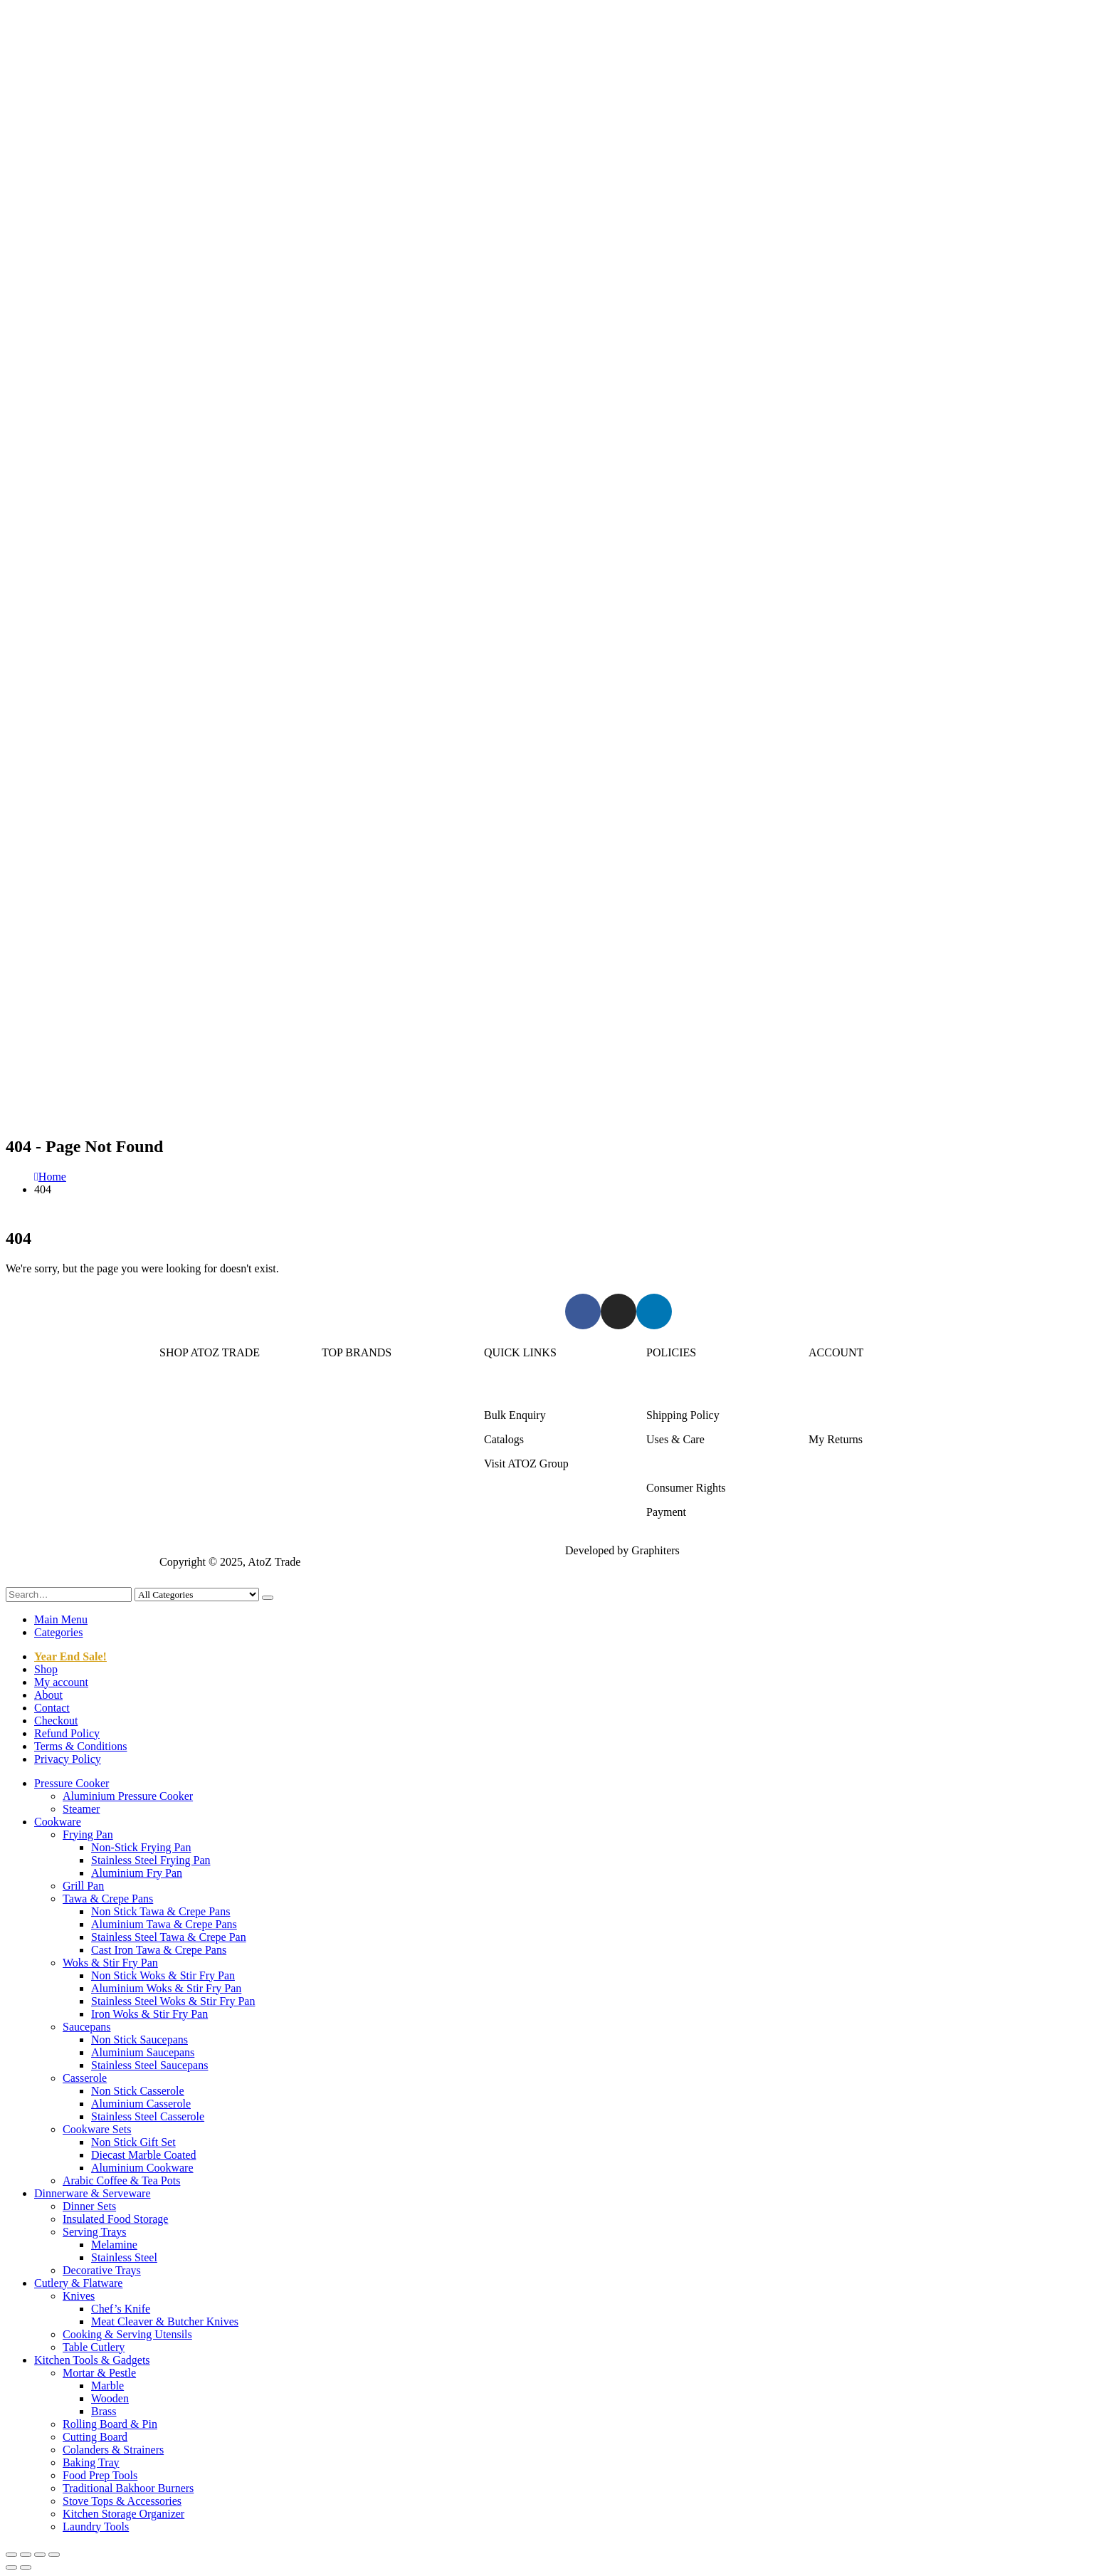 This screenshot has height=2576, width=1116. Describe the element at coordinates (353, 1415) in the screenshot. I see `Kitchen King` at that location.